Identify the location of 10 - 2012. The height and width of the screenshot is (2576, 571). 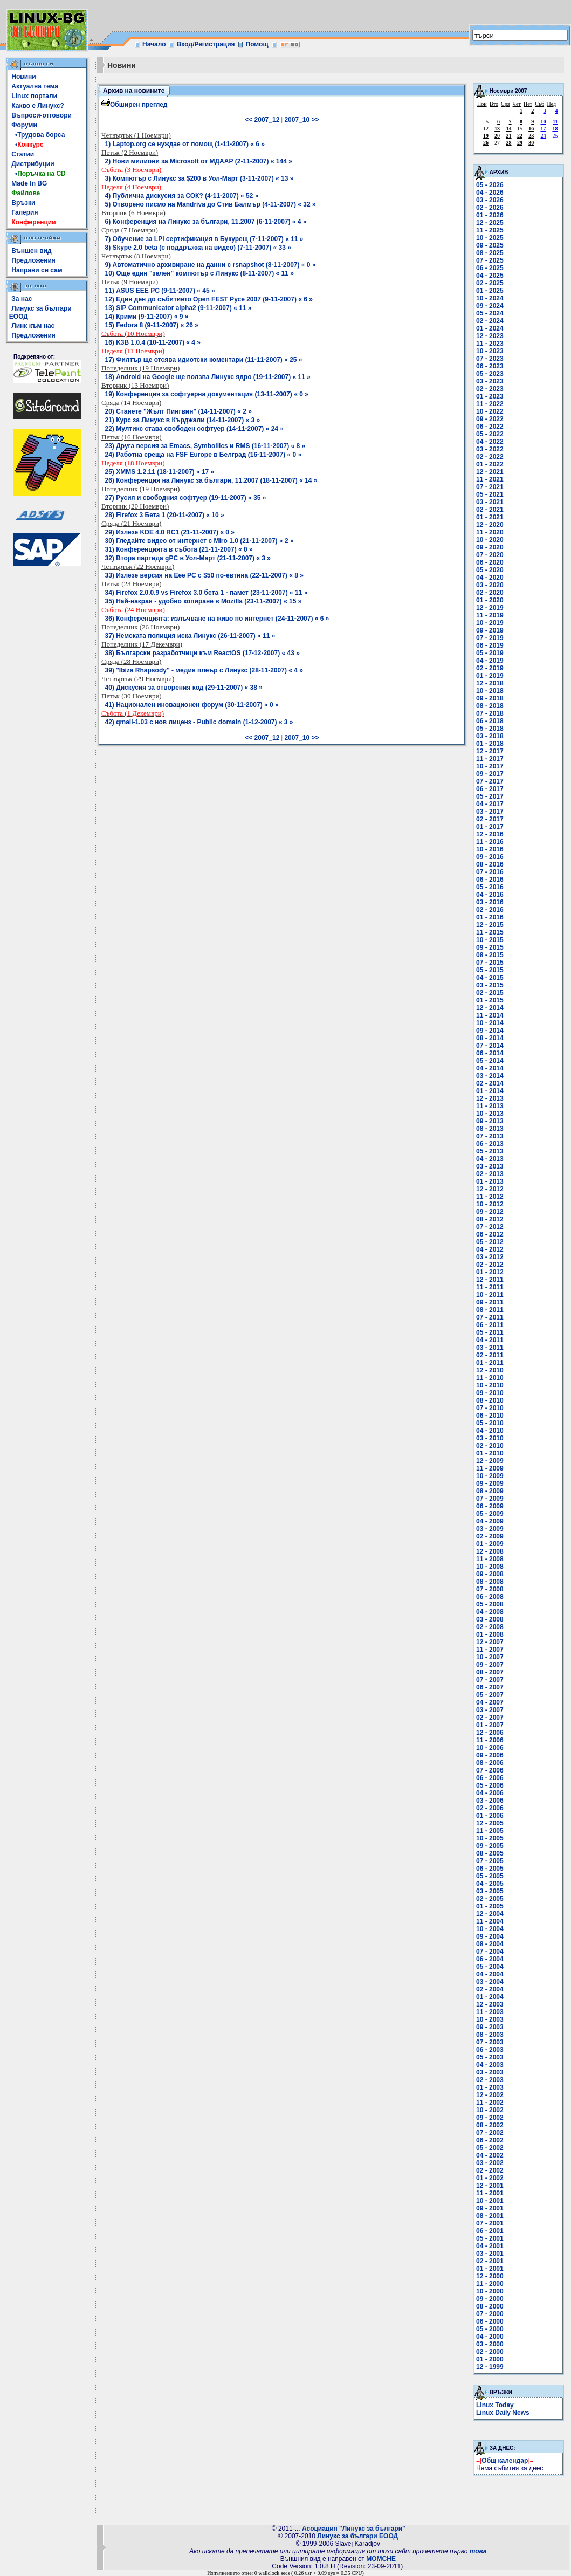
(490, 1204).